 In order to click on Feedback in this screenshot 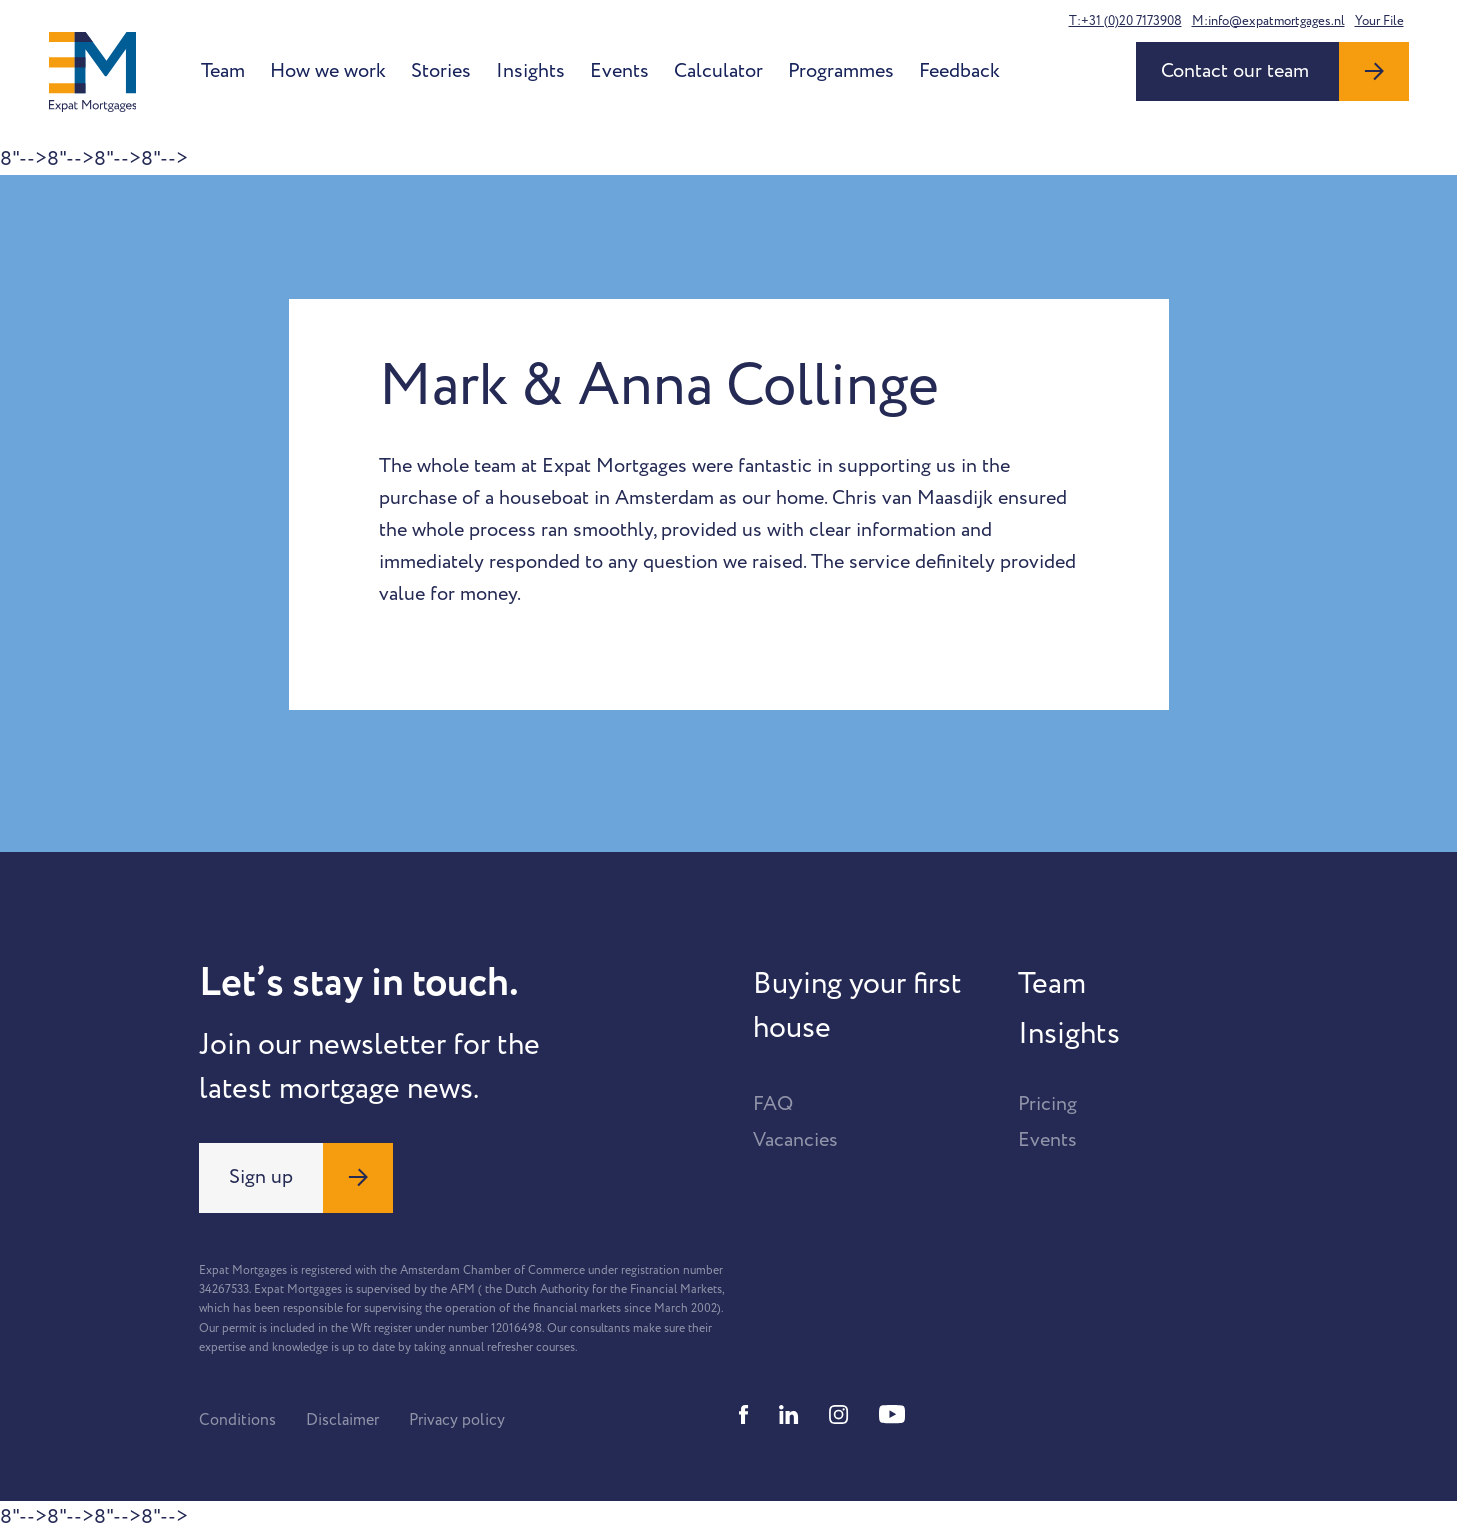, I will do `click(959, 71)`.